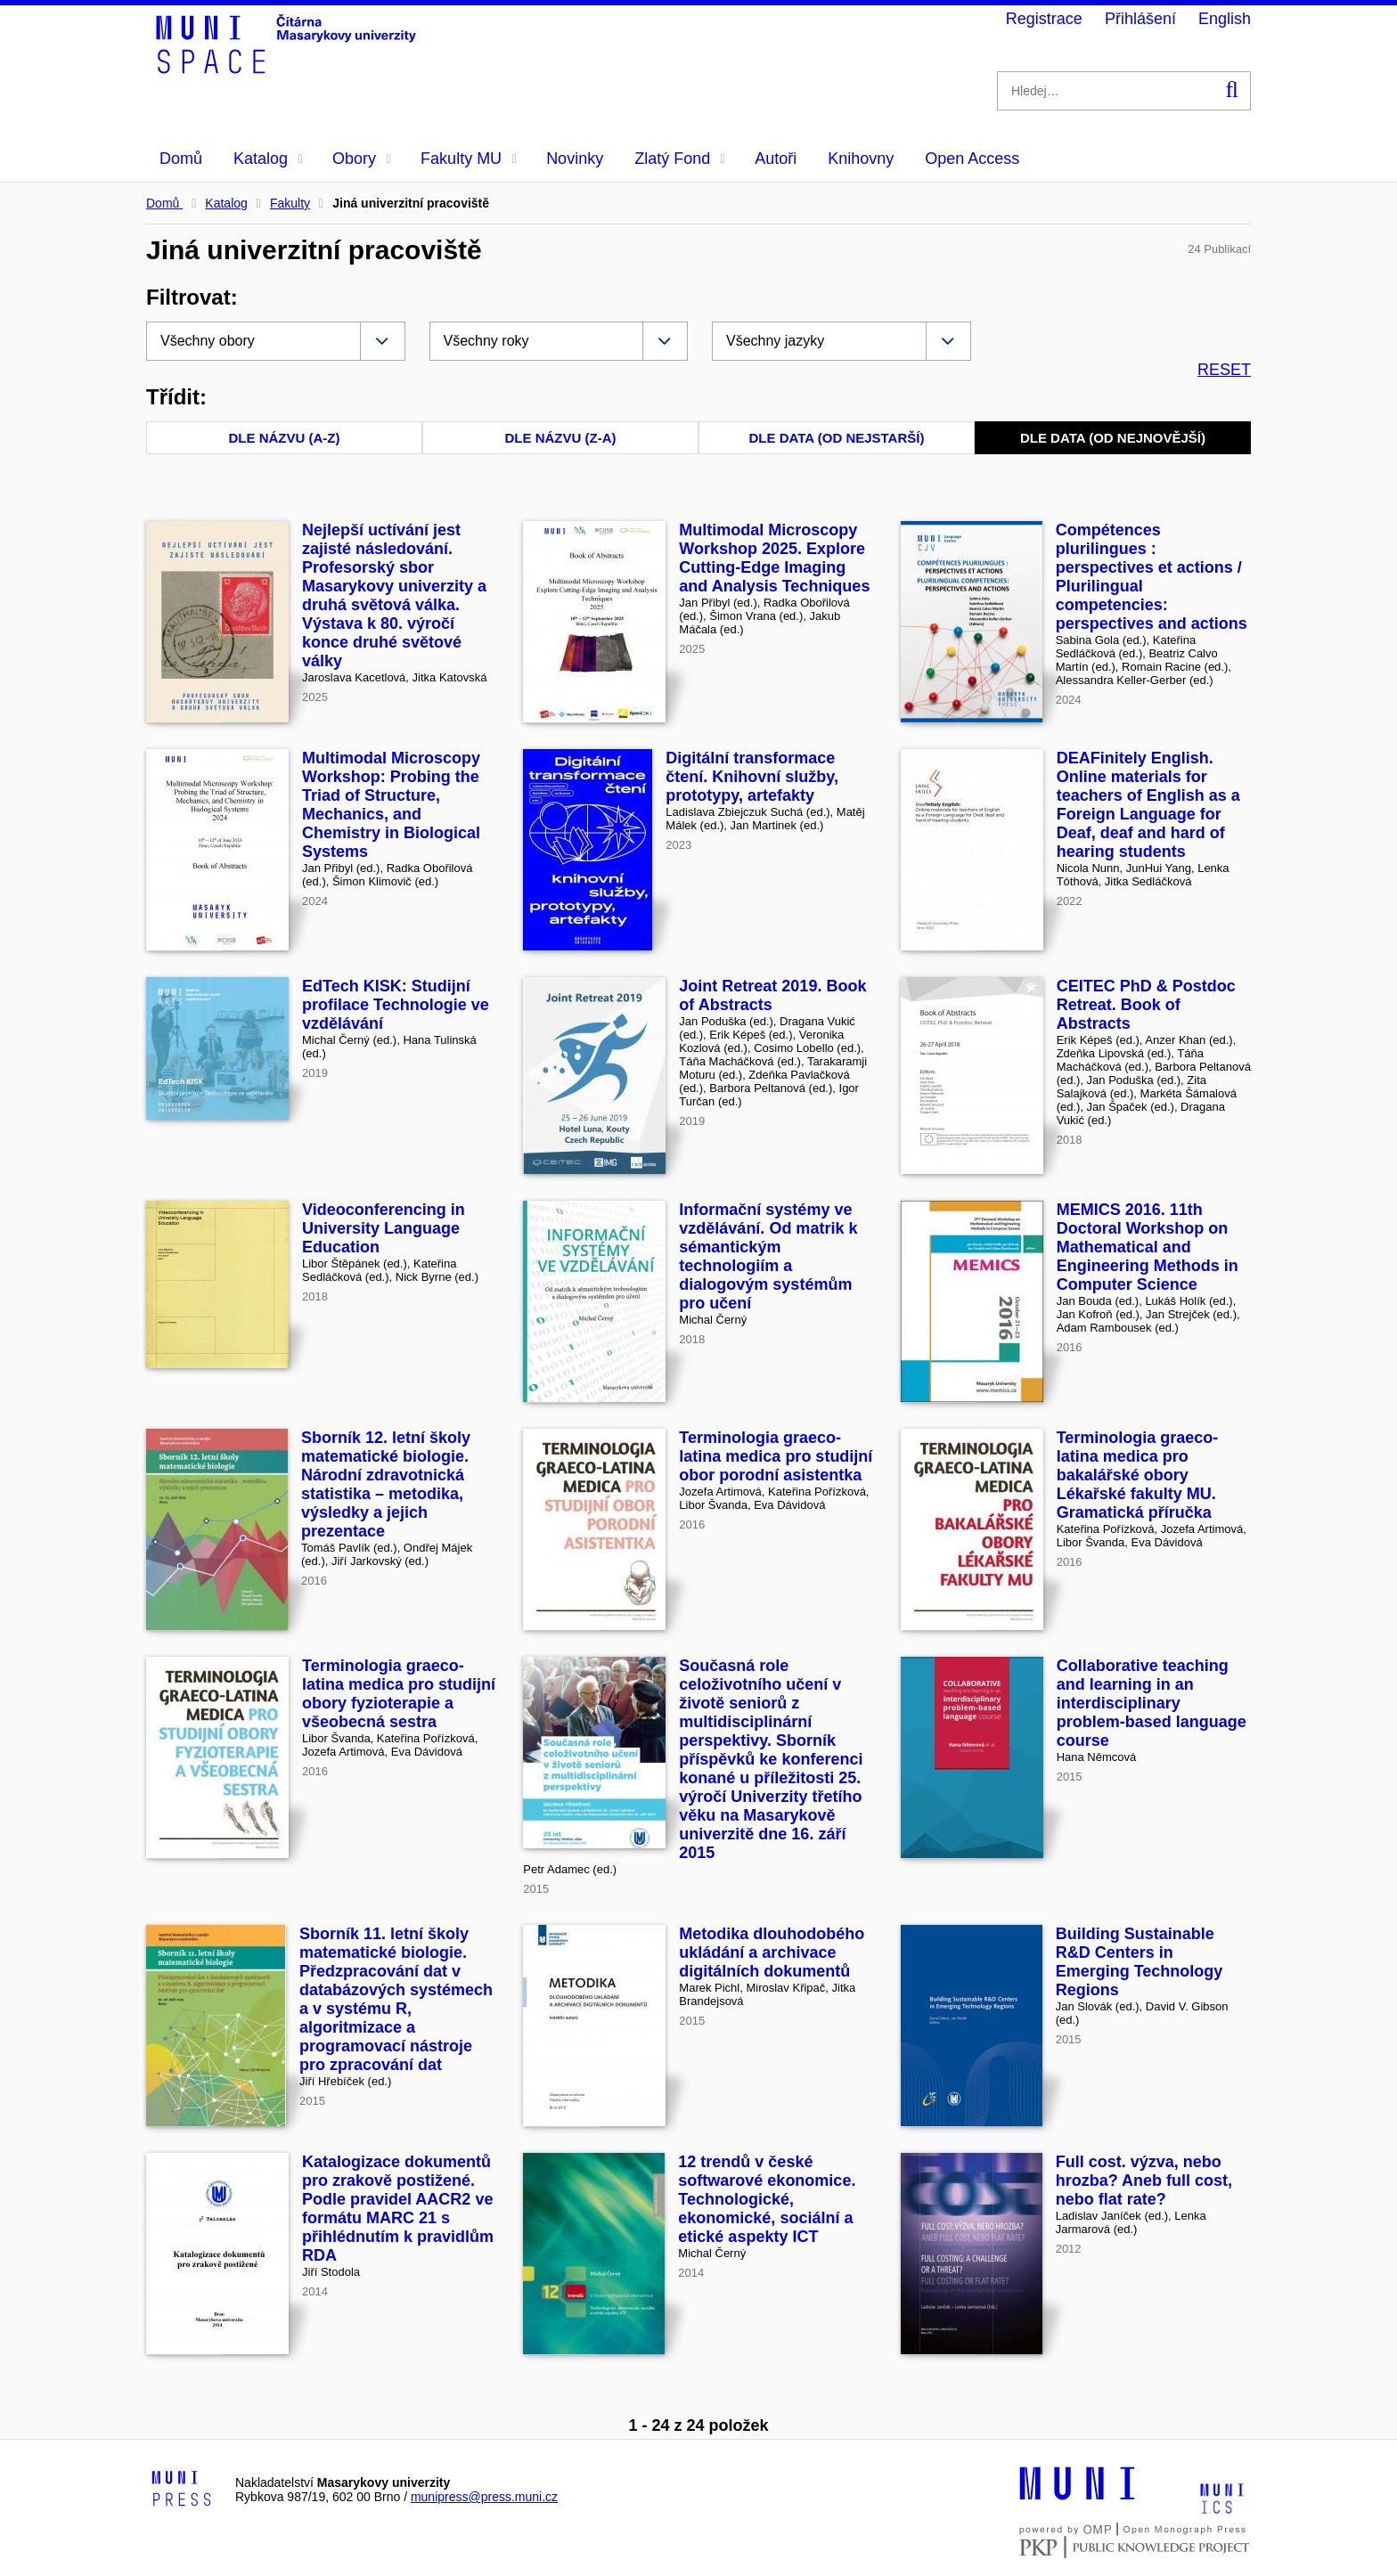 This screenshot has width=1397, height=2576. I want to click on RESET, so click(1224, 370).